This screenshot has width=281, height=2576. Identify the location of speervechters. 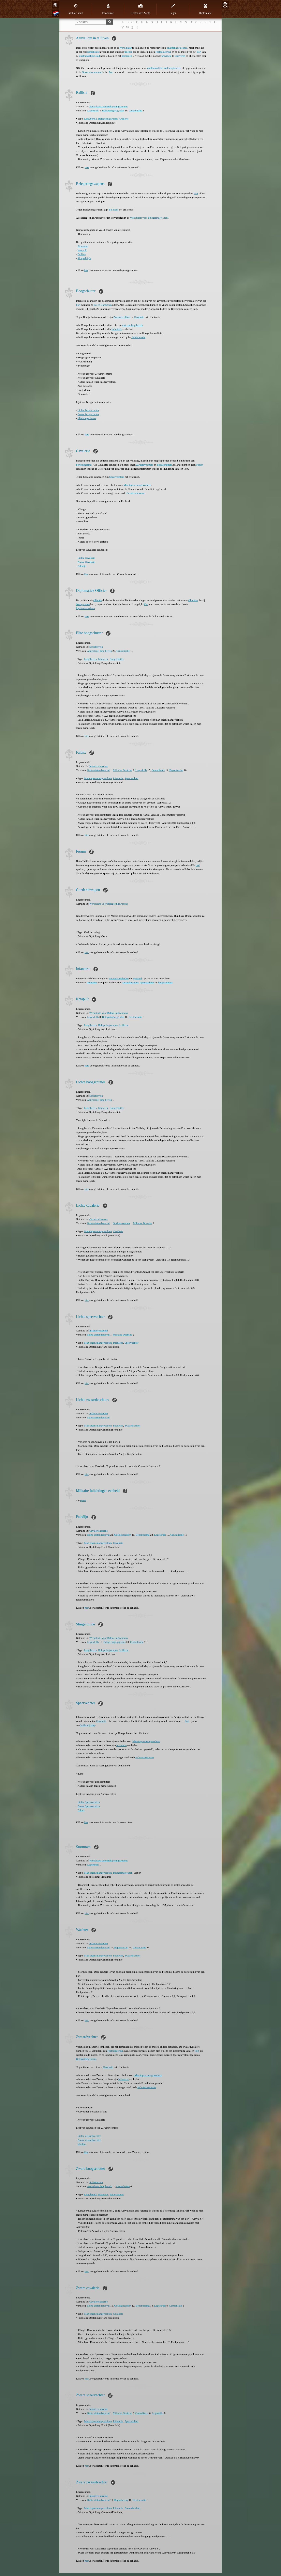
(147, 982).